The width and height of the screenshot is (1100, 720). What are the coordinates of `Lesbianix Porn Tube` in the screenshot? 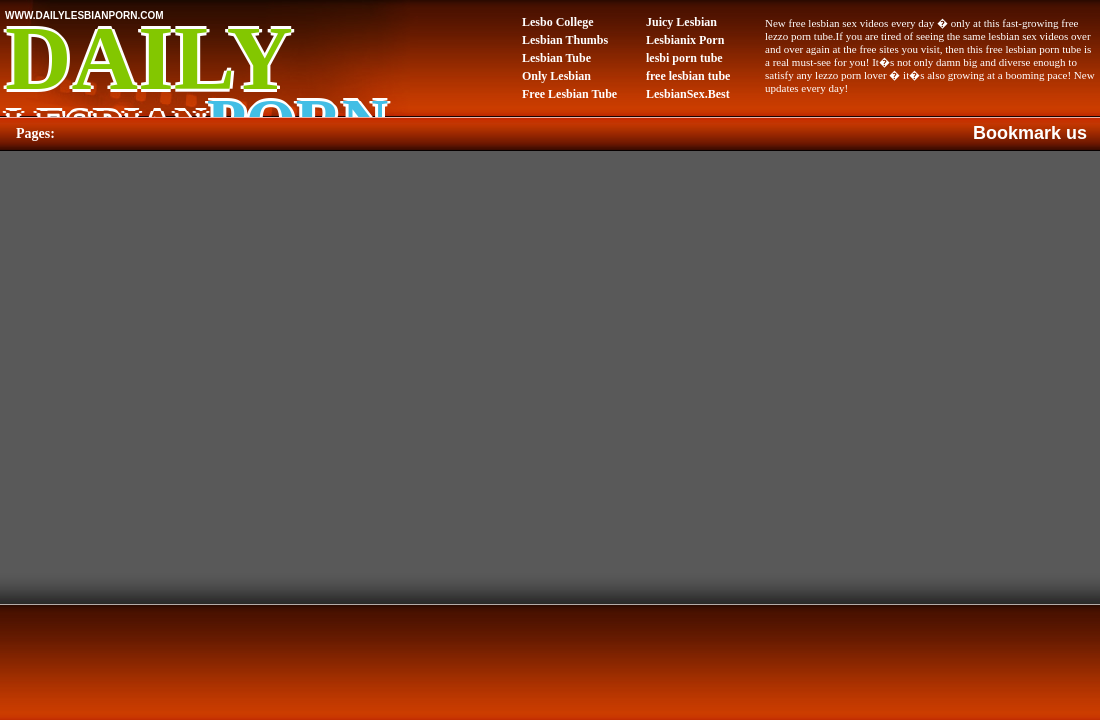 It's located at (685, 41).